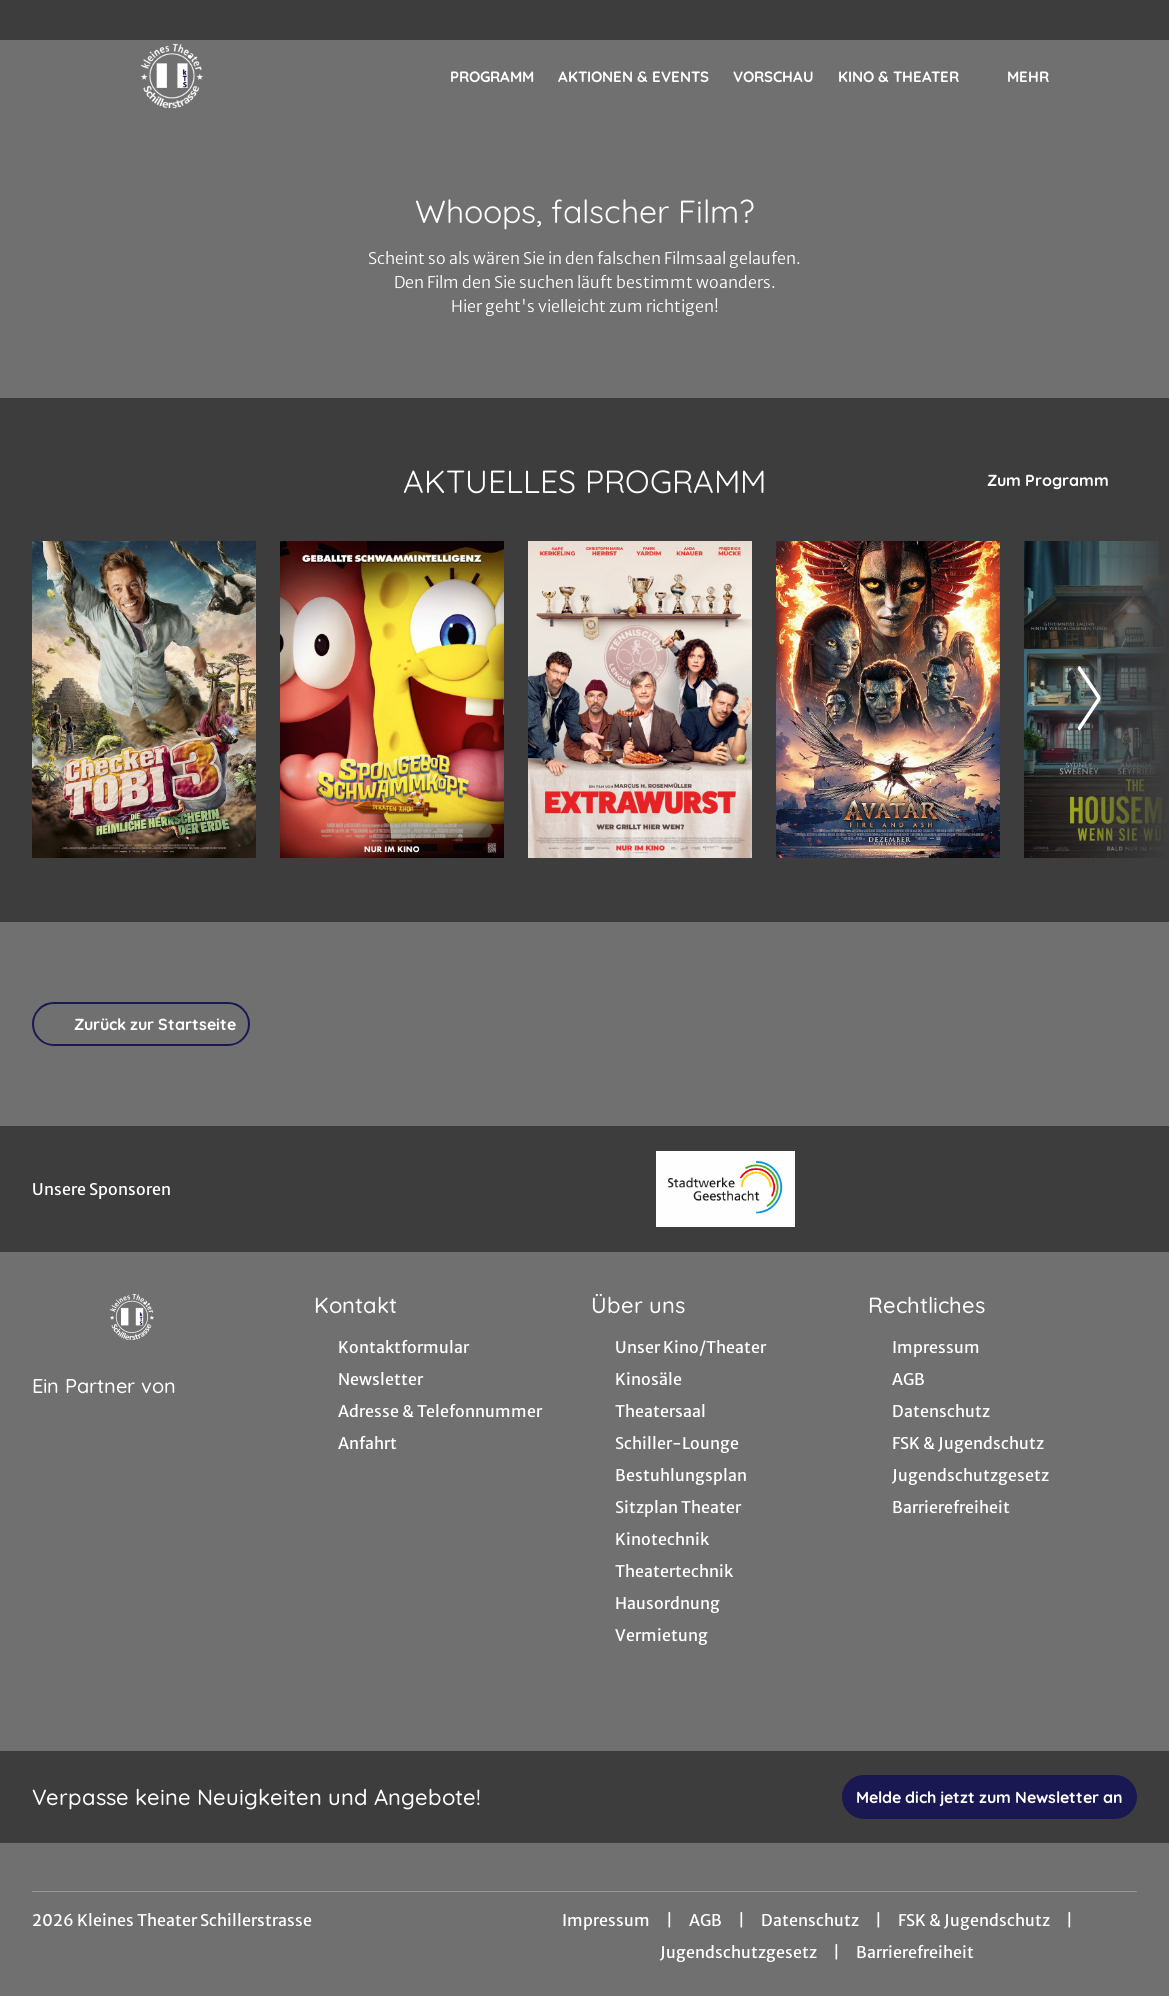 This screenshot has height=1996, width=1169. Describe the element at coordinates (1117, 76) in the screenshot. I see `[Filmsuche starten]` at that location.